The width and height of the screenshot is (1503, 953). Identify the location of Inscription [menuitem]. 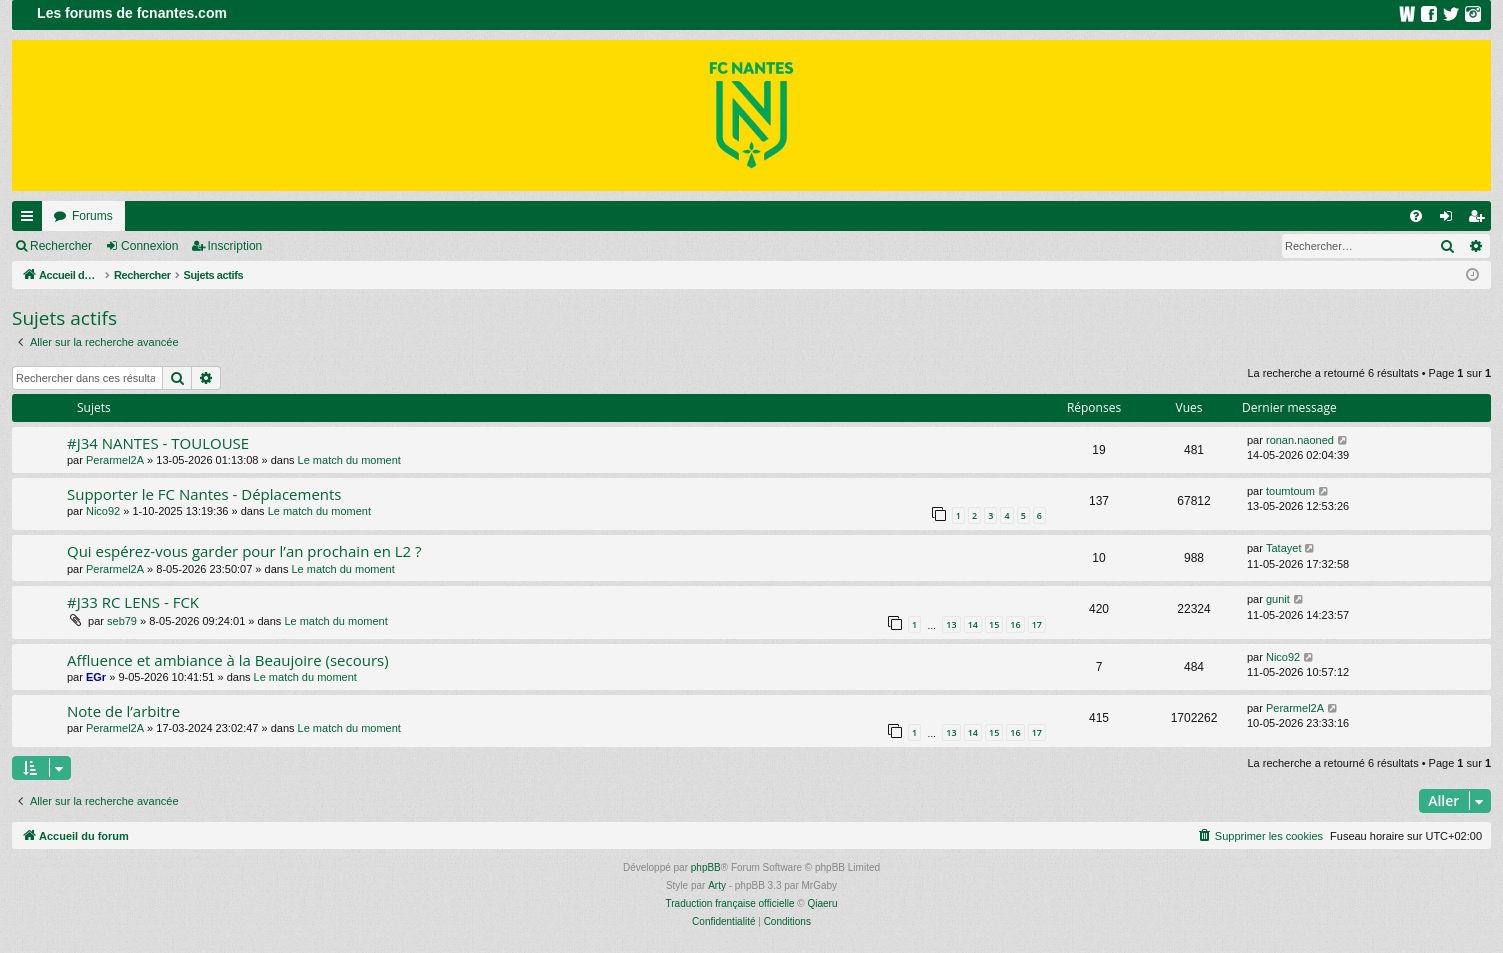
(1480, 220).